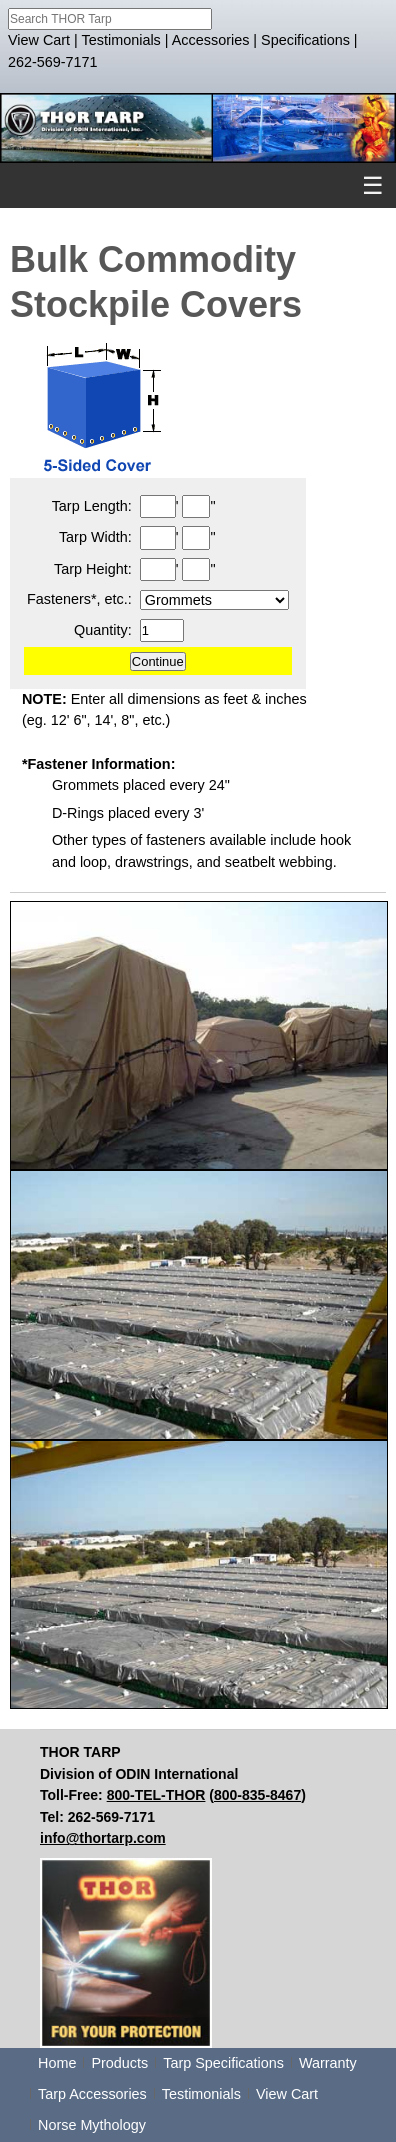  I want to click on Accessories, so click(211, 40).